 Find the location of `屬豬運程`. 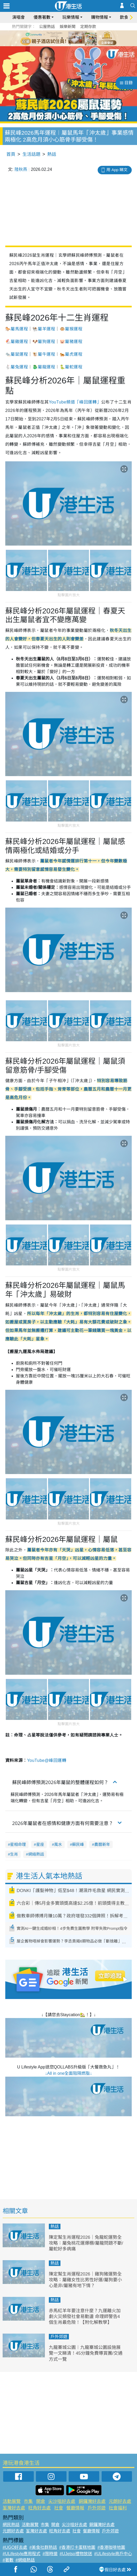

屬豬運程 is located at coordinates (73, 341).